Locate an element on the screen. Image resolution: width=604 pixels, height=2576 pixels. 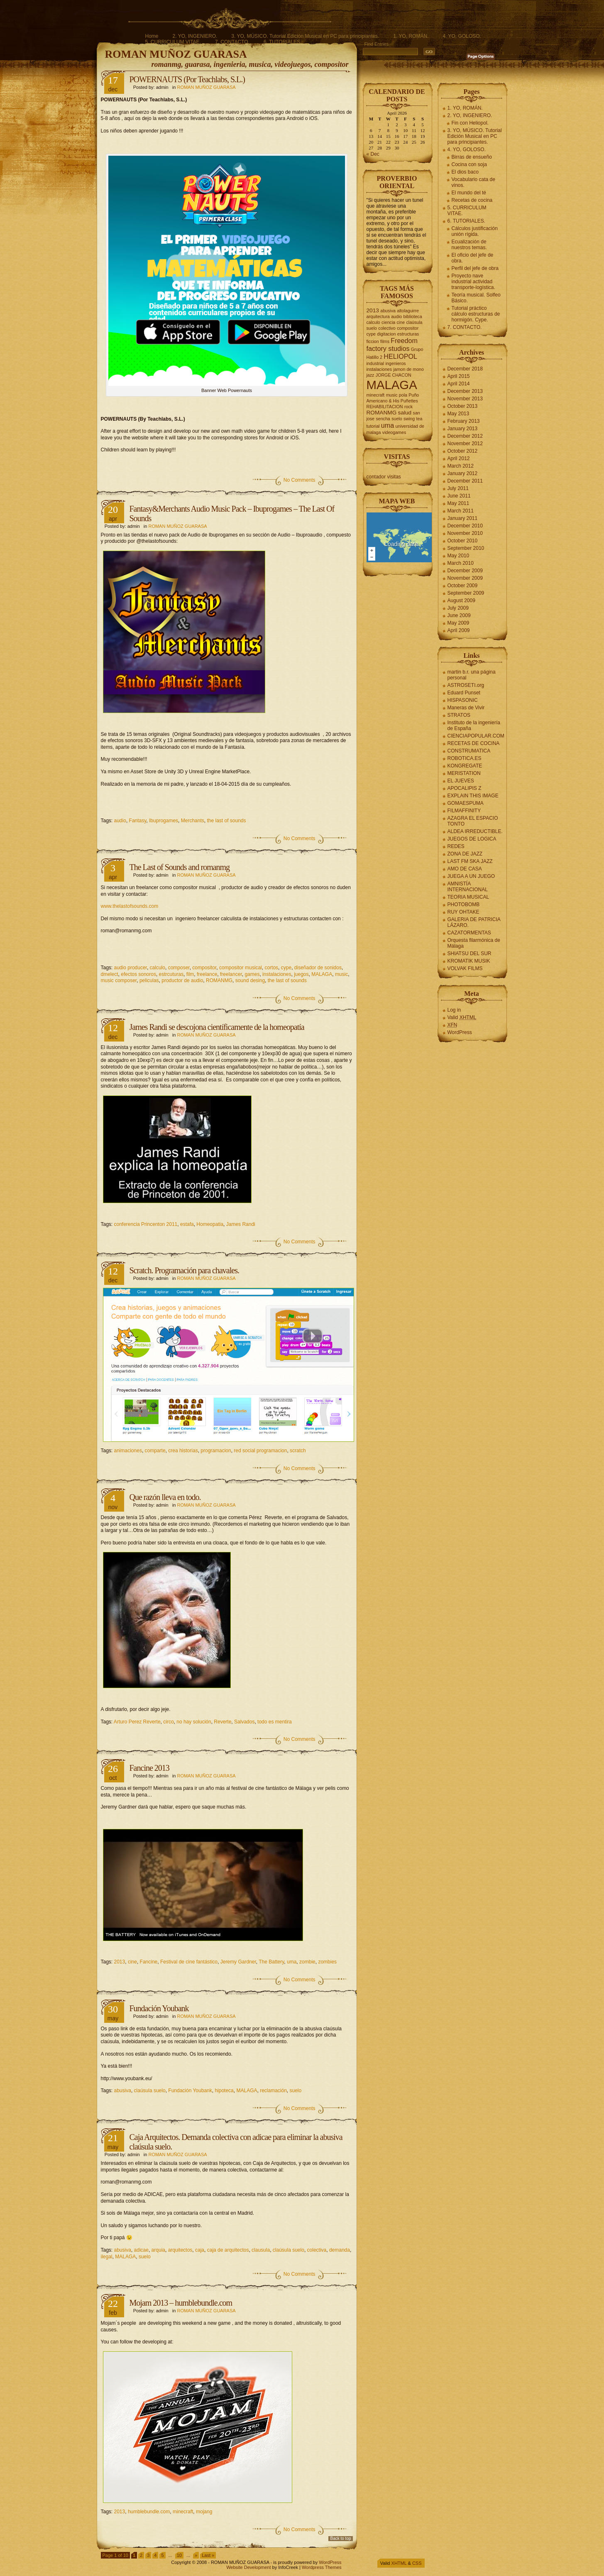
ficcion [ficcion (2 items)] is located at coordinates (373, 341).